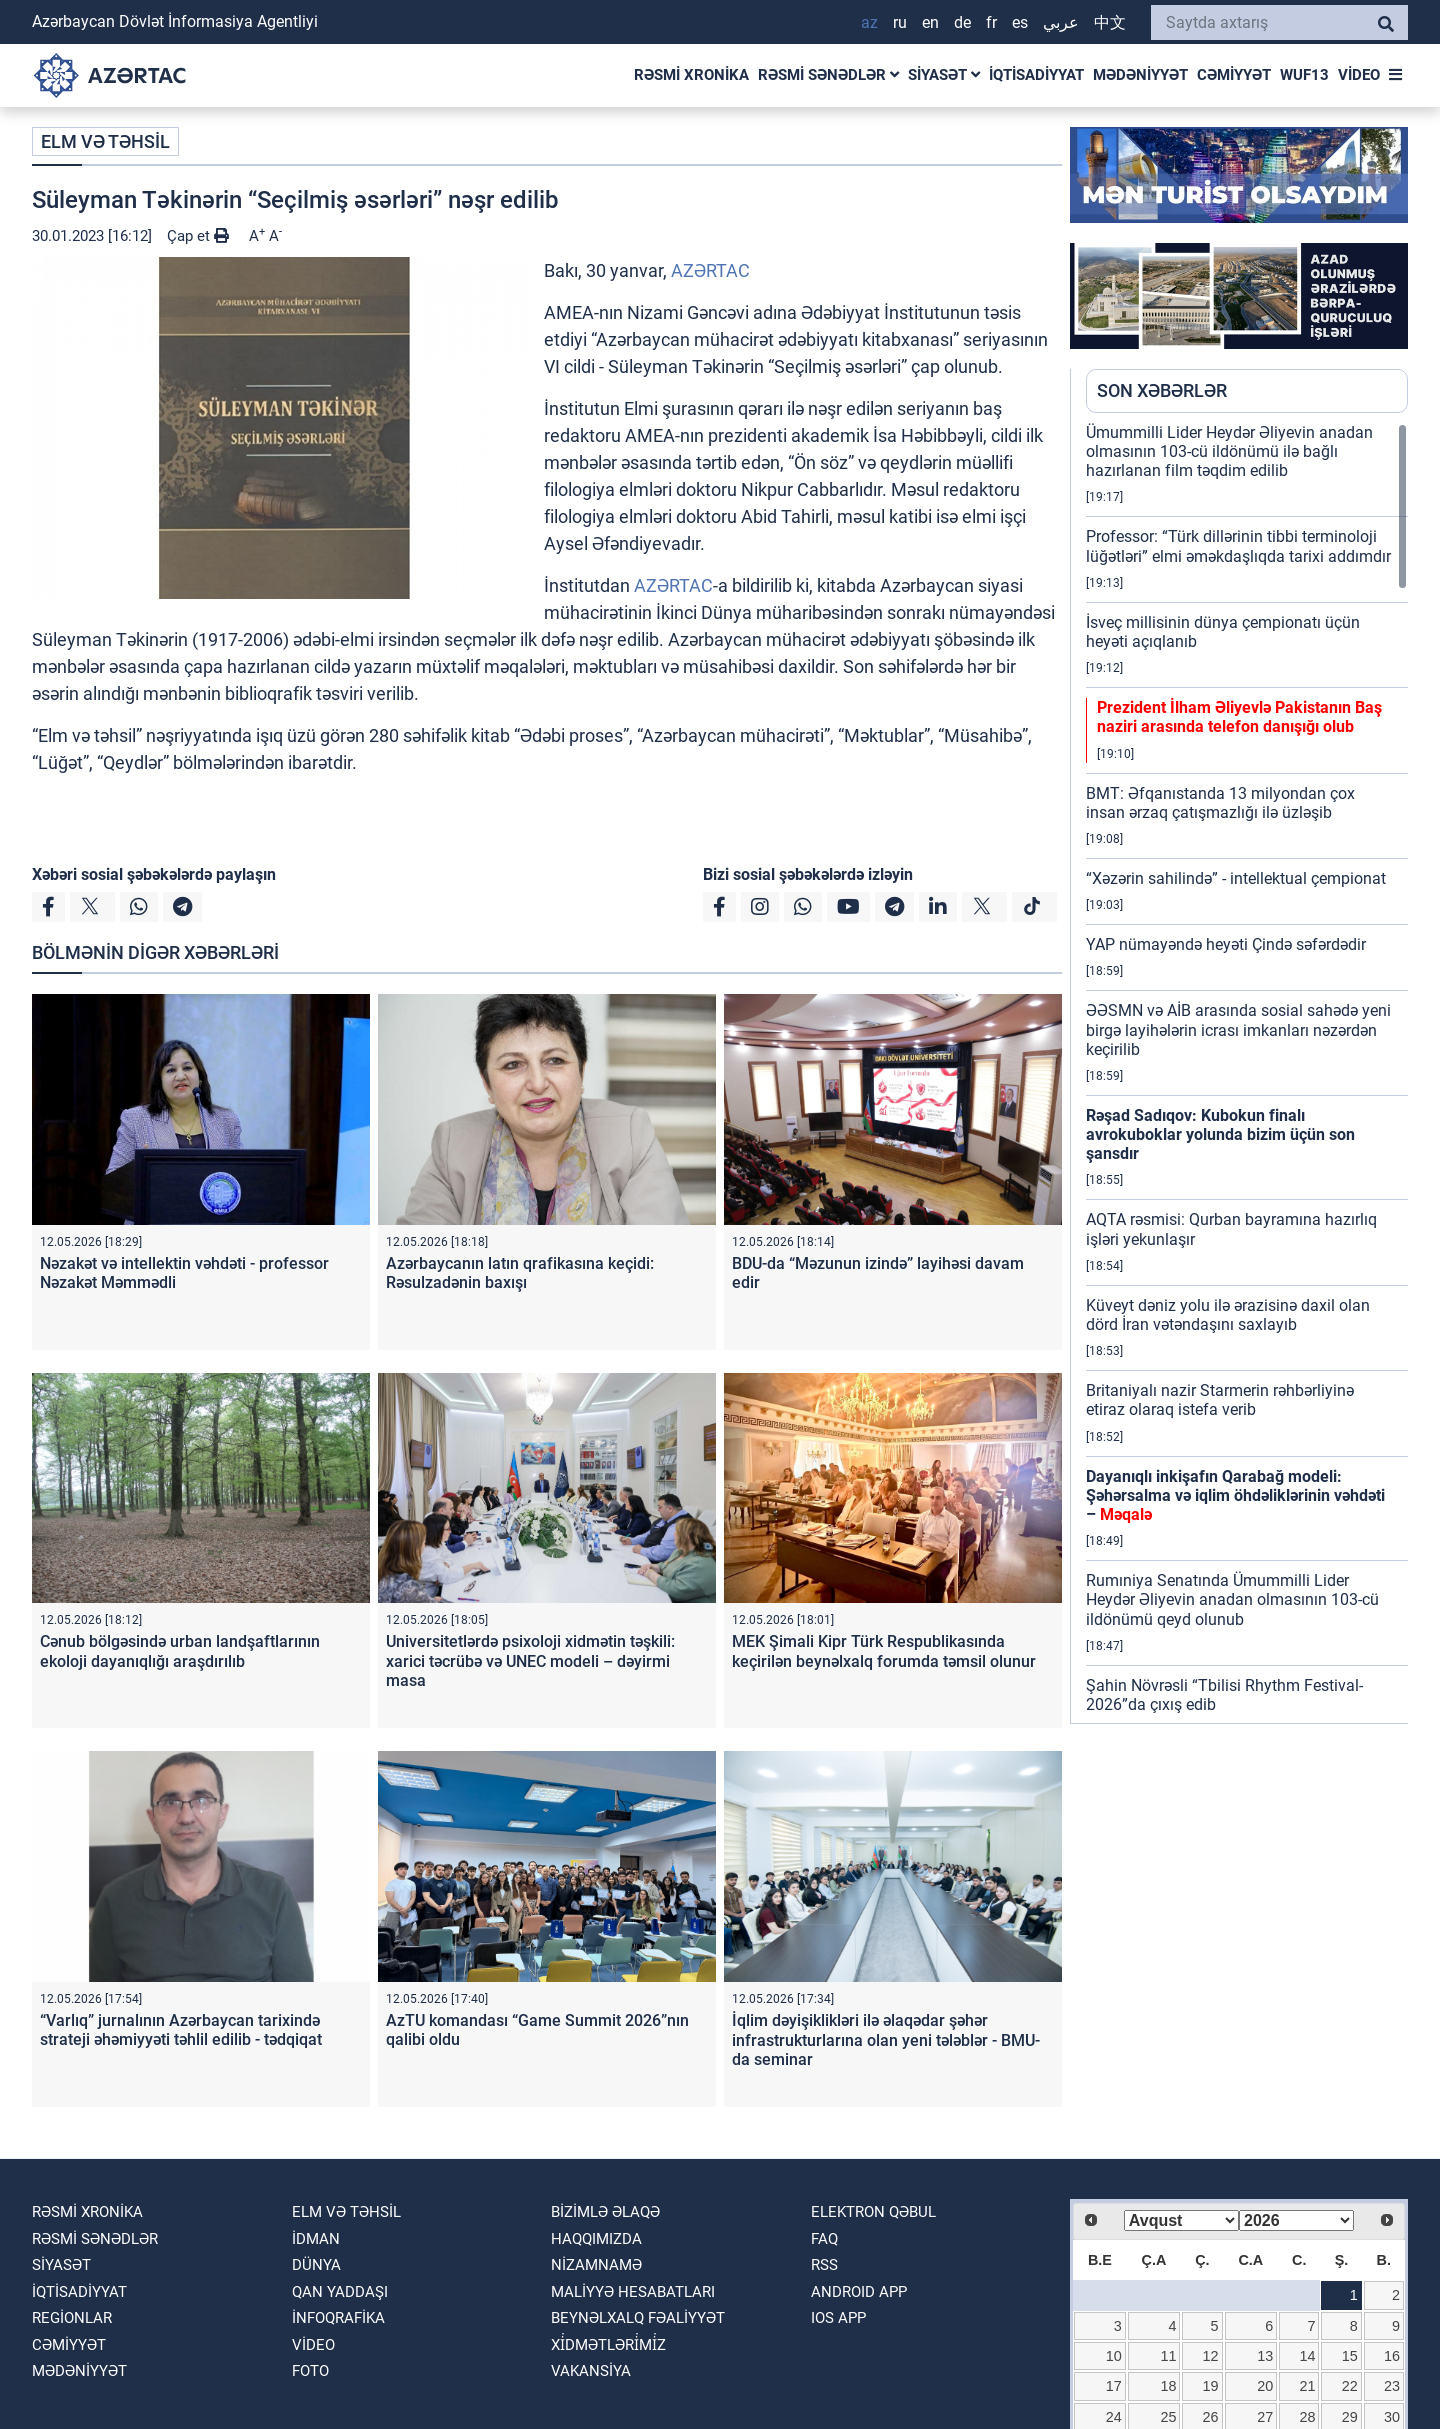  Describe the element at coordinates (1265, 2386) in the screenshot. I see `20` at that location.